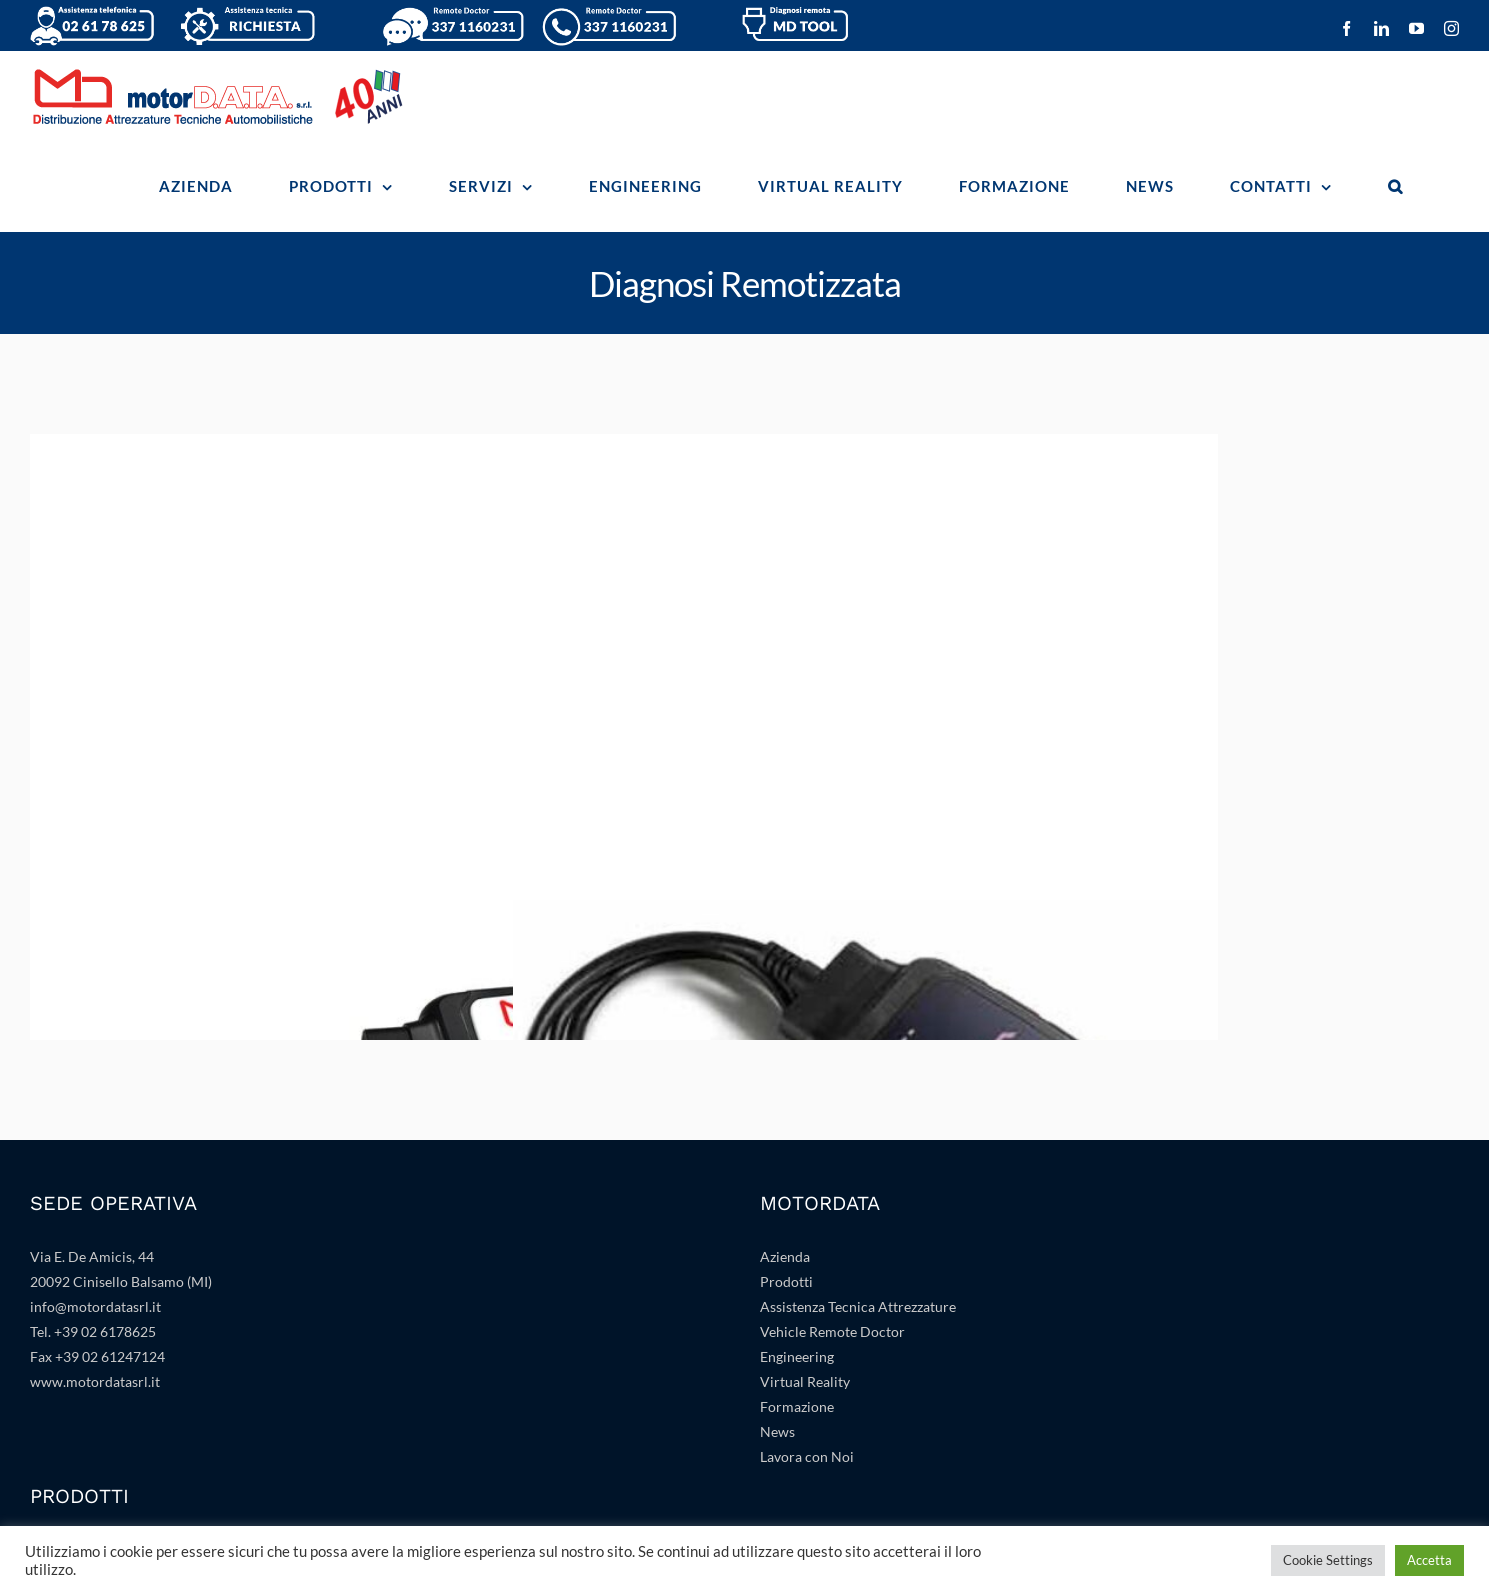 This screenshot has width=1489, height=1595. I want to click on Accetta [button], so click(1429, 1560).